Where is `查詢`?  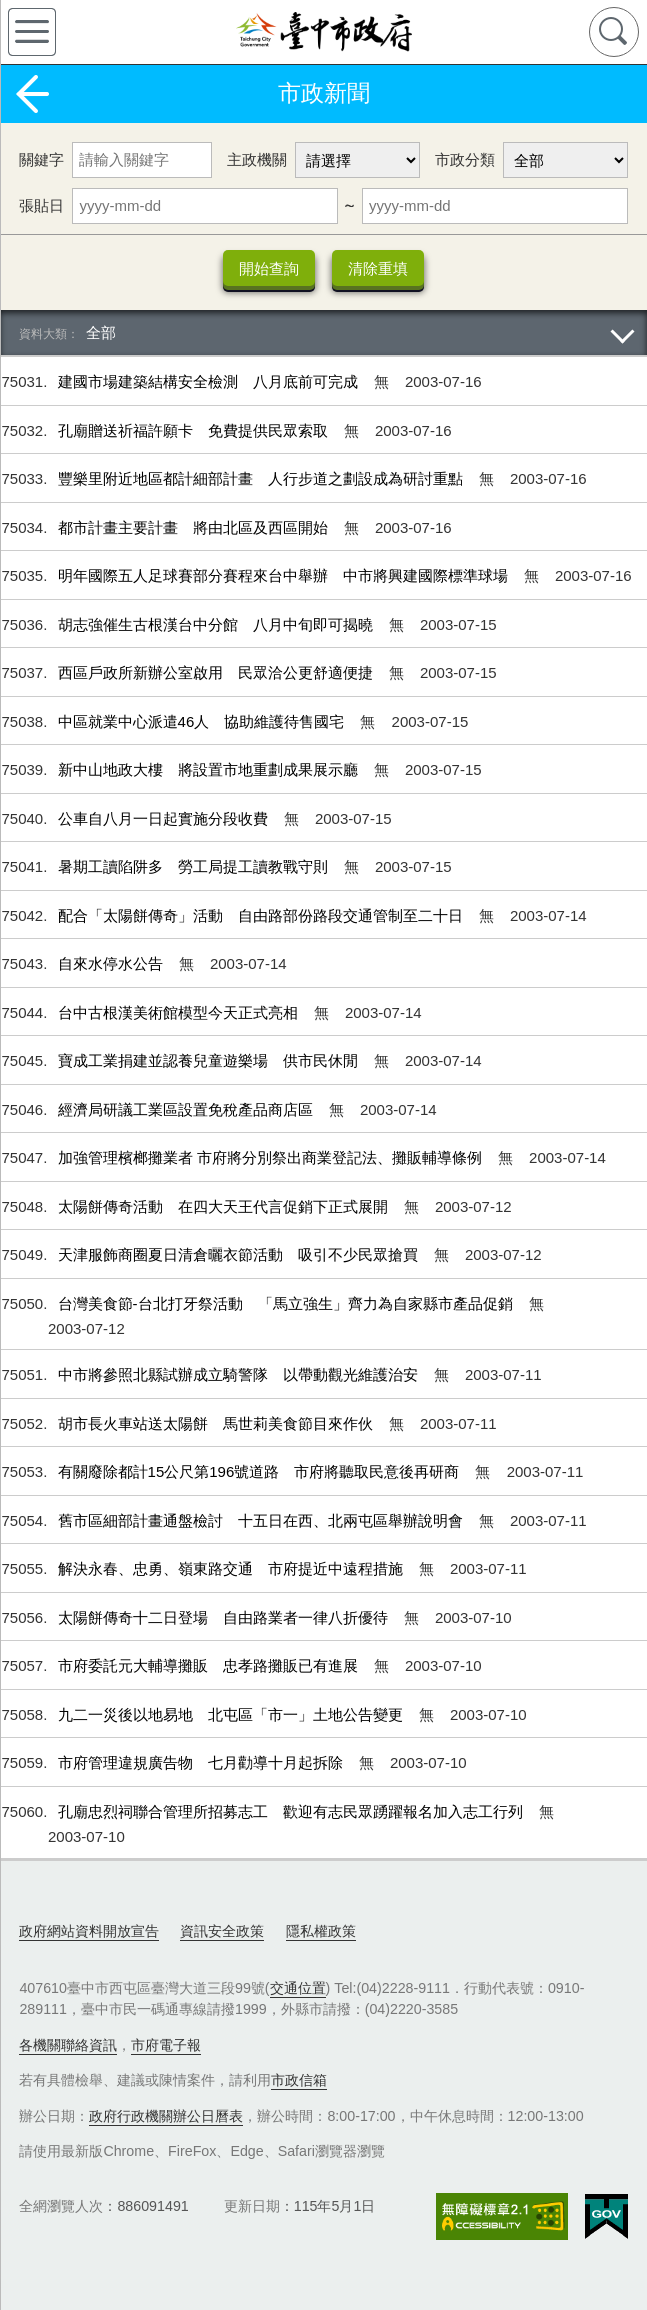
查詢 is located at coordinates (614, 32).